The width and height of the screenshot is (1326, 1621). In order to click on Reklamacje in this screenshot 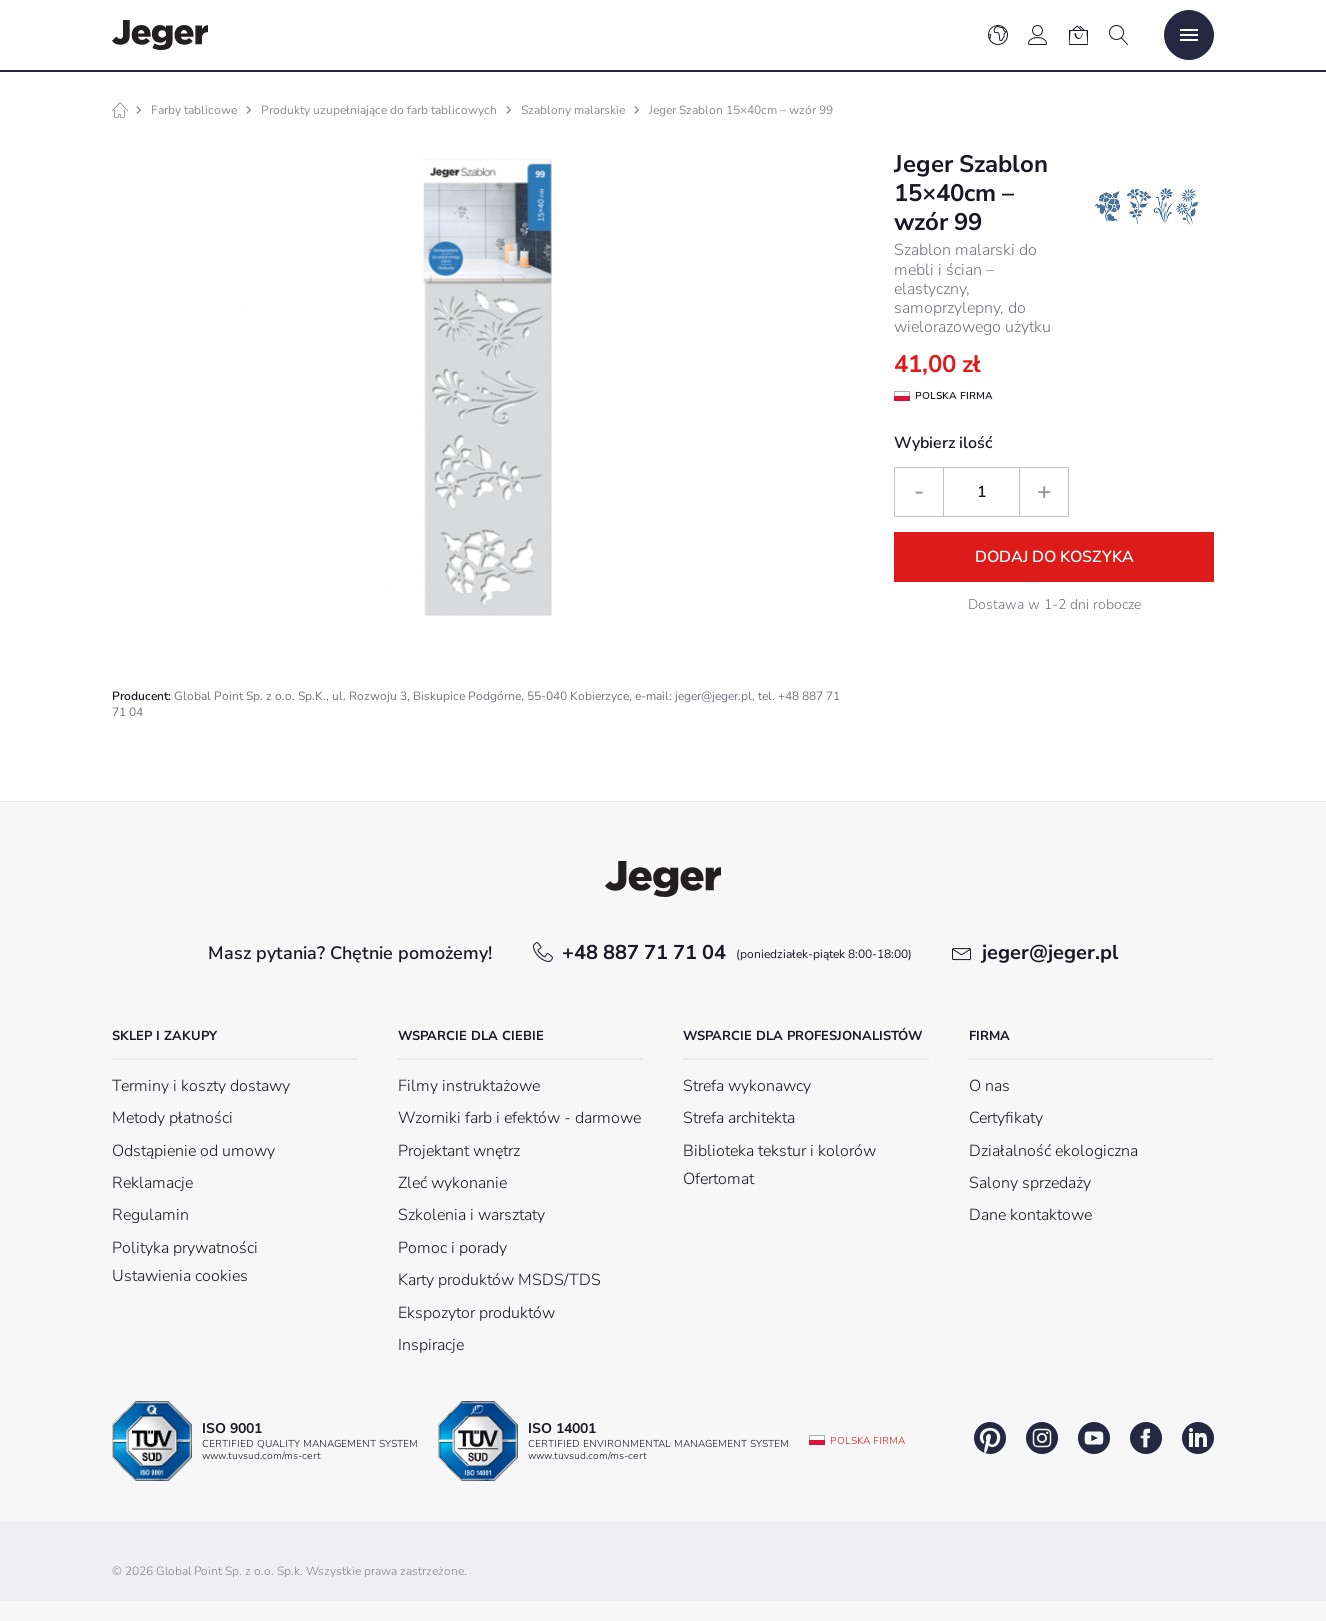, I will do `click(152, 1183)`.